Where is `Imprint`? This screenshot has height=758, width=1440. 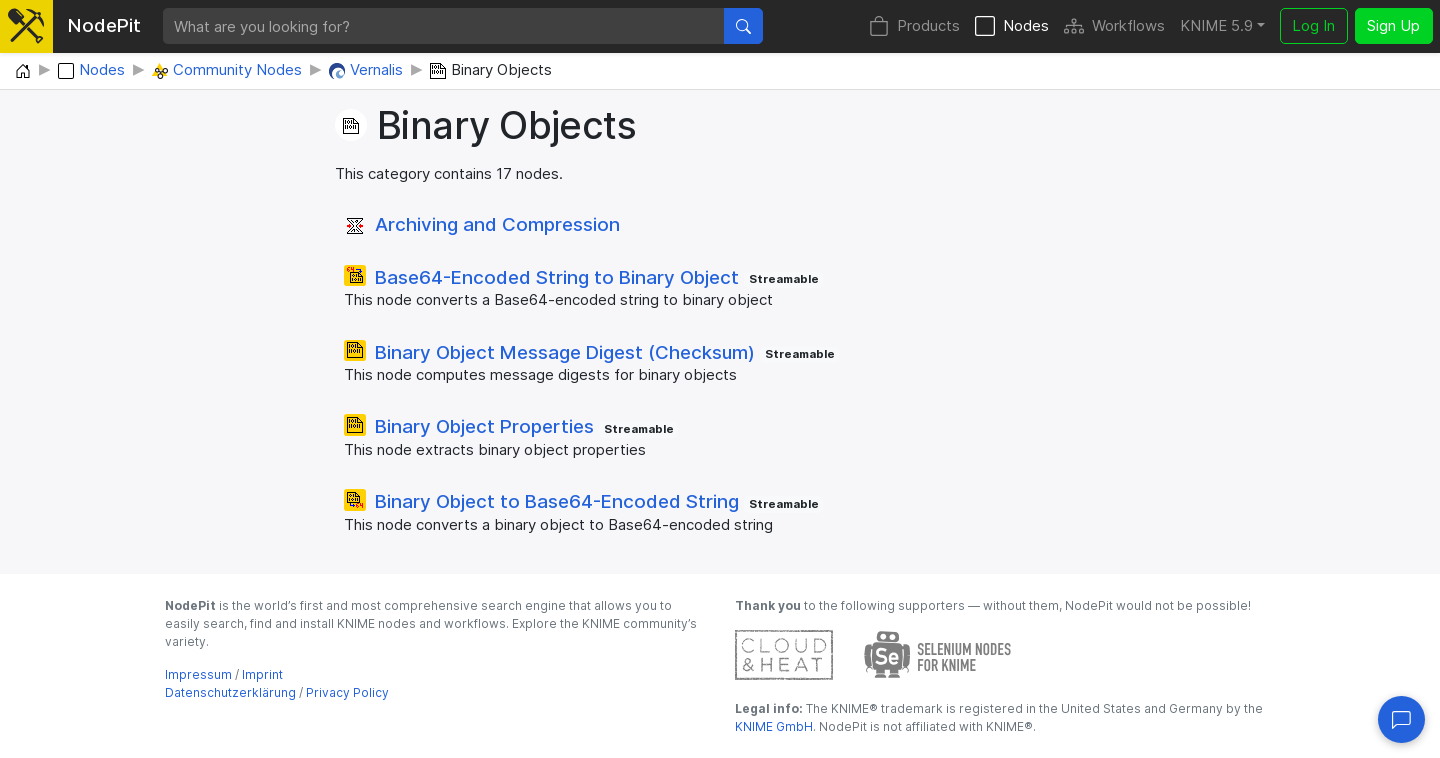 Imprint is located at coordinates (262, 674).